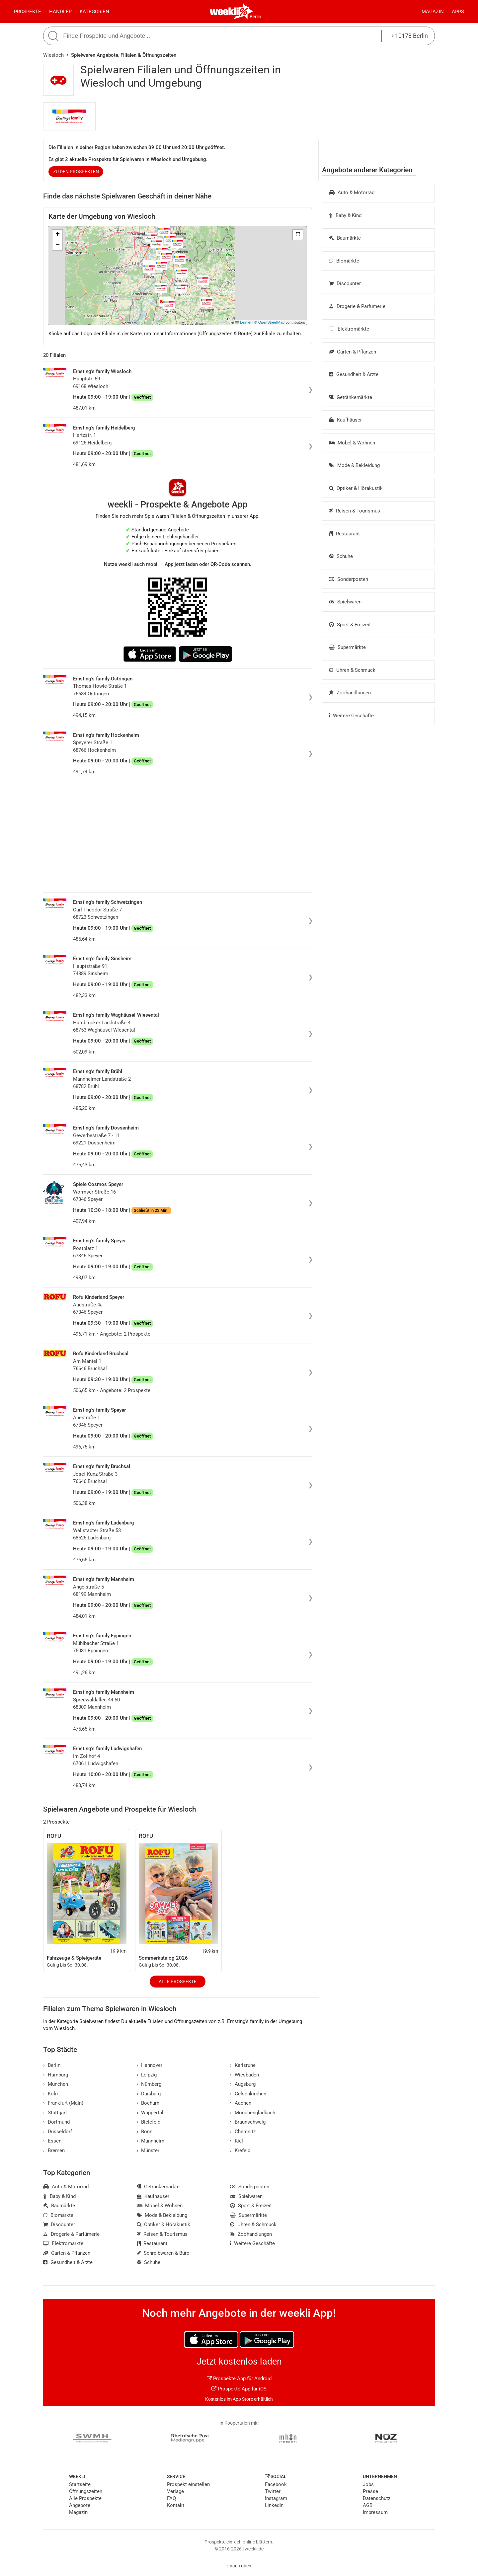 The width and height of the screenshot is (478, 2576). Describe the element at coordinates (354, 511) in the screenshot. I see `Reisen & Tourismus` at that location.